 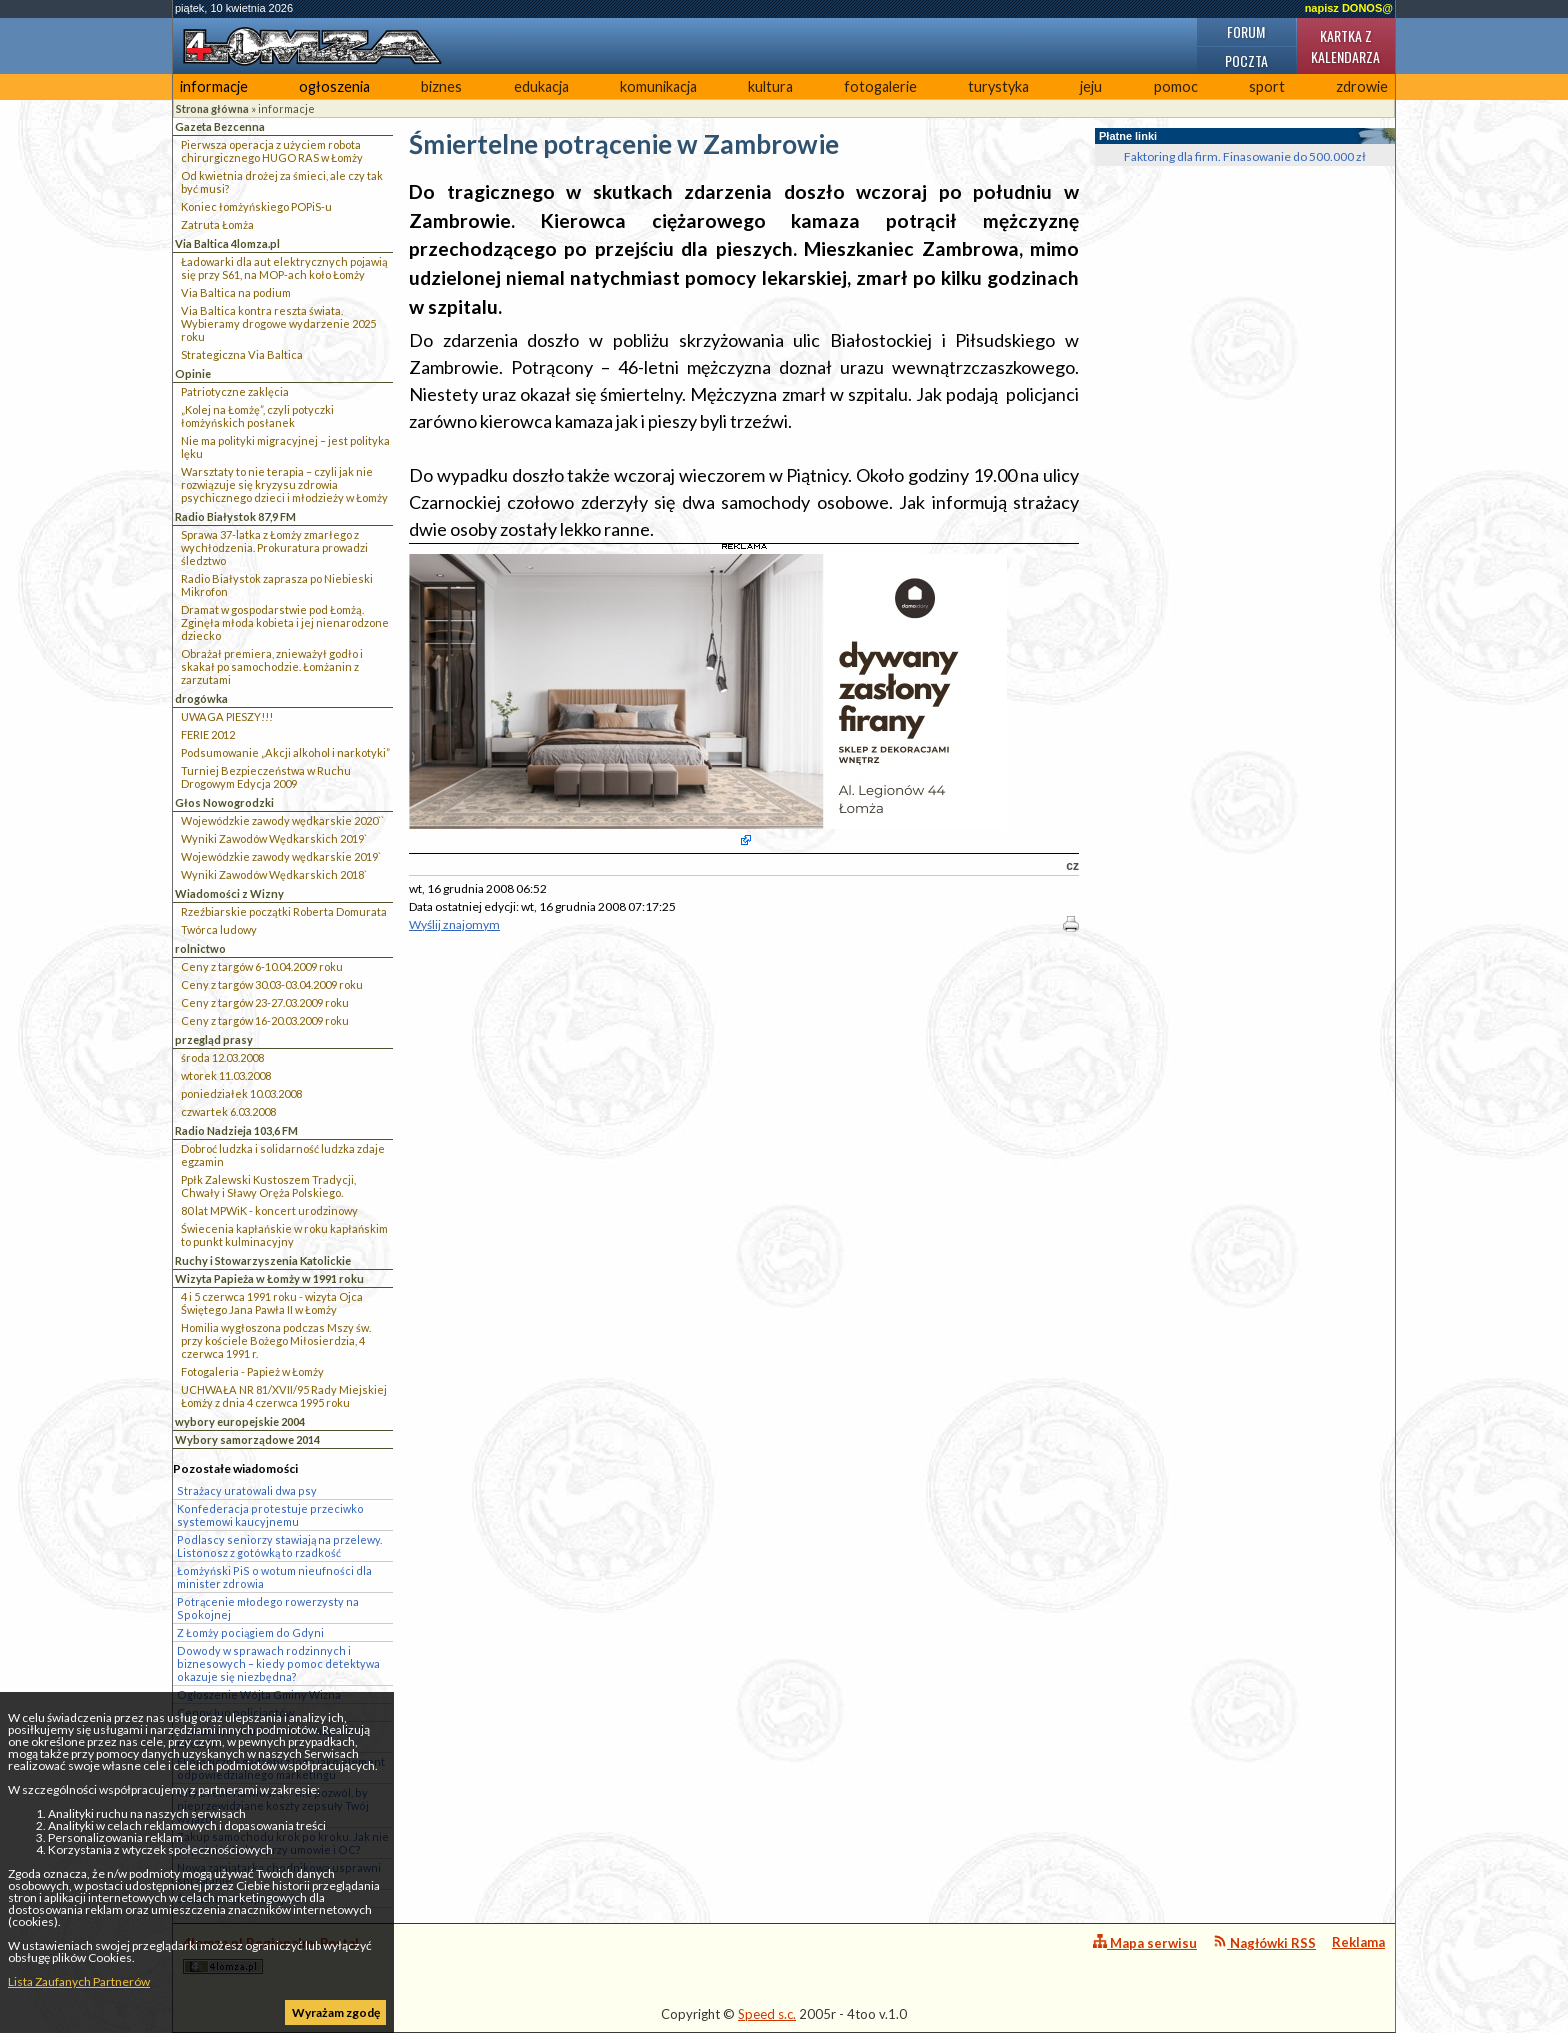 What do you see at coordinates (224, 802) in the screenshot?
I see `Głos Nowogrodzki` at bounding box center [224, 802].